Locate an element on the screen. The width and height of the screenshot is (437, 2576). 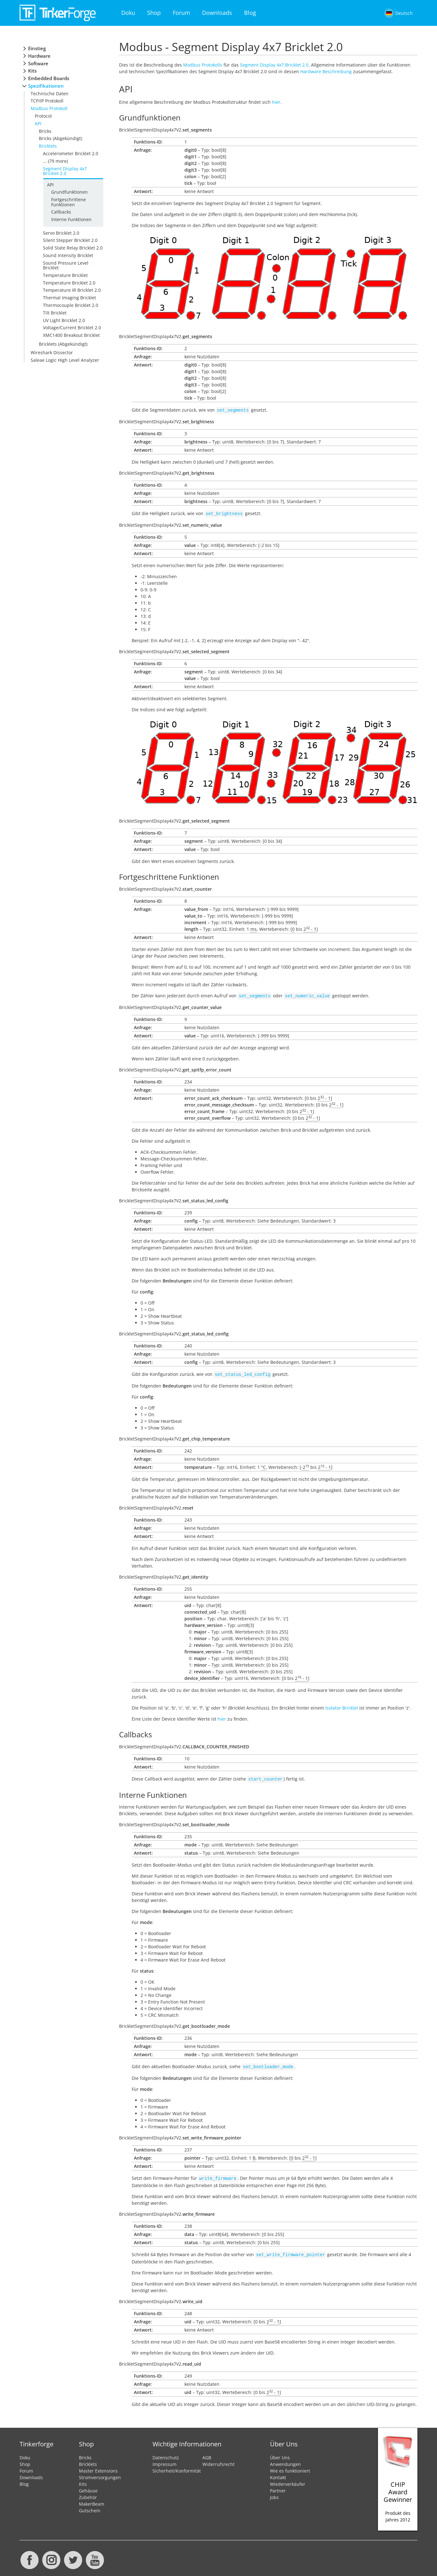
Temperature Bricklet 2.0 is located at coordinates (69, 283).